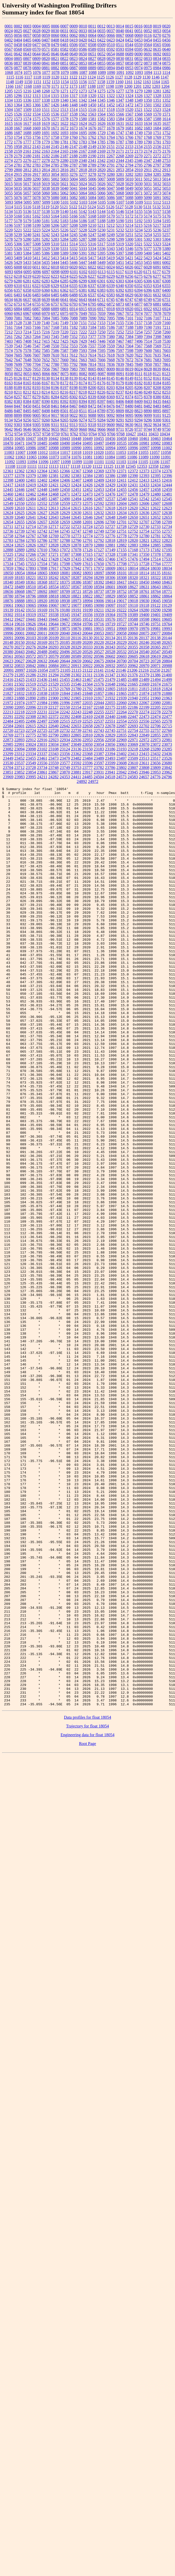 The width and height of the screenshot is (175, 2576). Describe the element at coordinates (36, 420) in the screenshot. I see `9257` at that location.